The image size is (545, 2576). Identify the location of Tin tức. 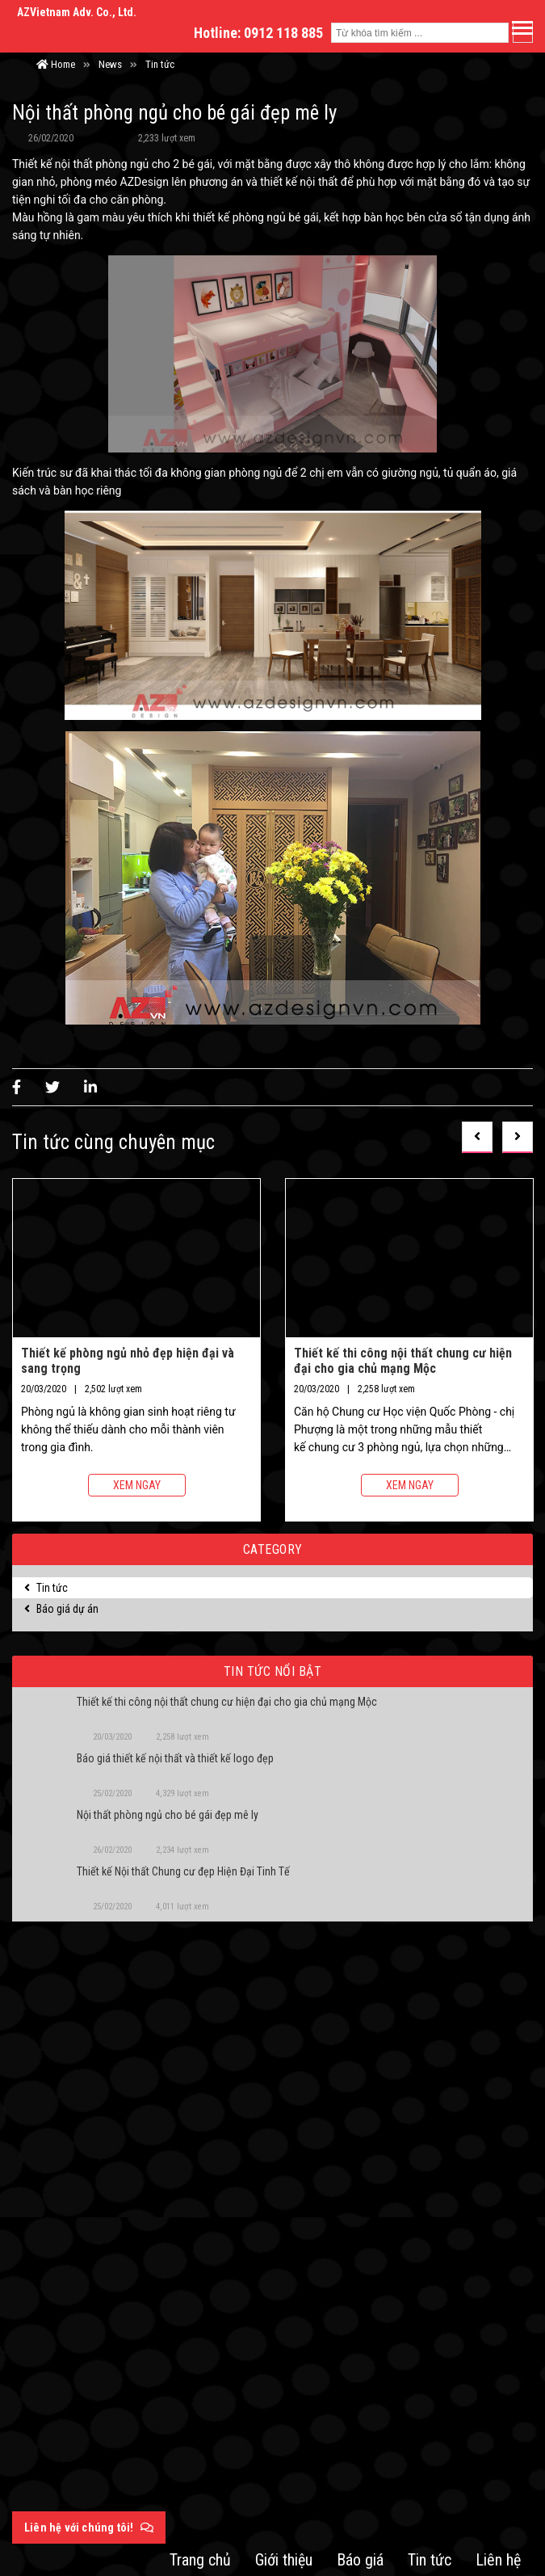
(159, 64).